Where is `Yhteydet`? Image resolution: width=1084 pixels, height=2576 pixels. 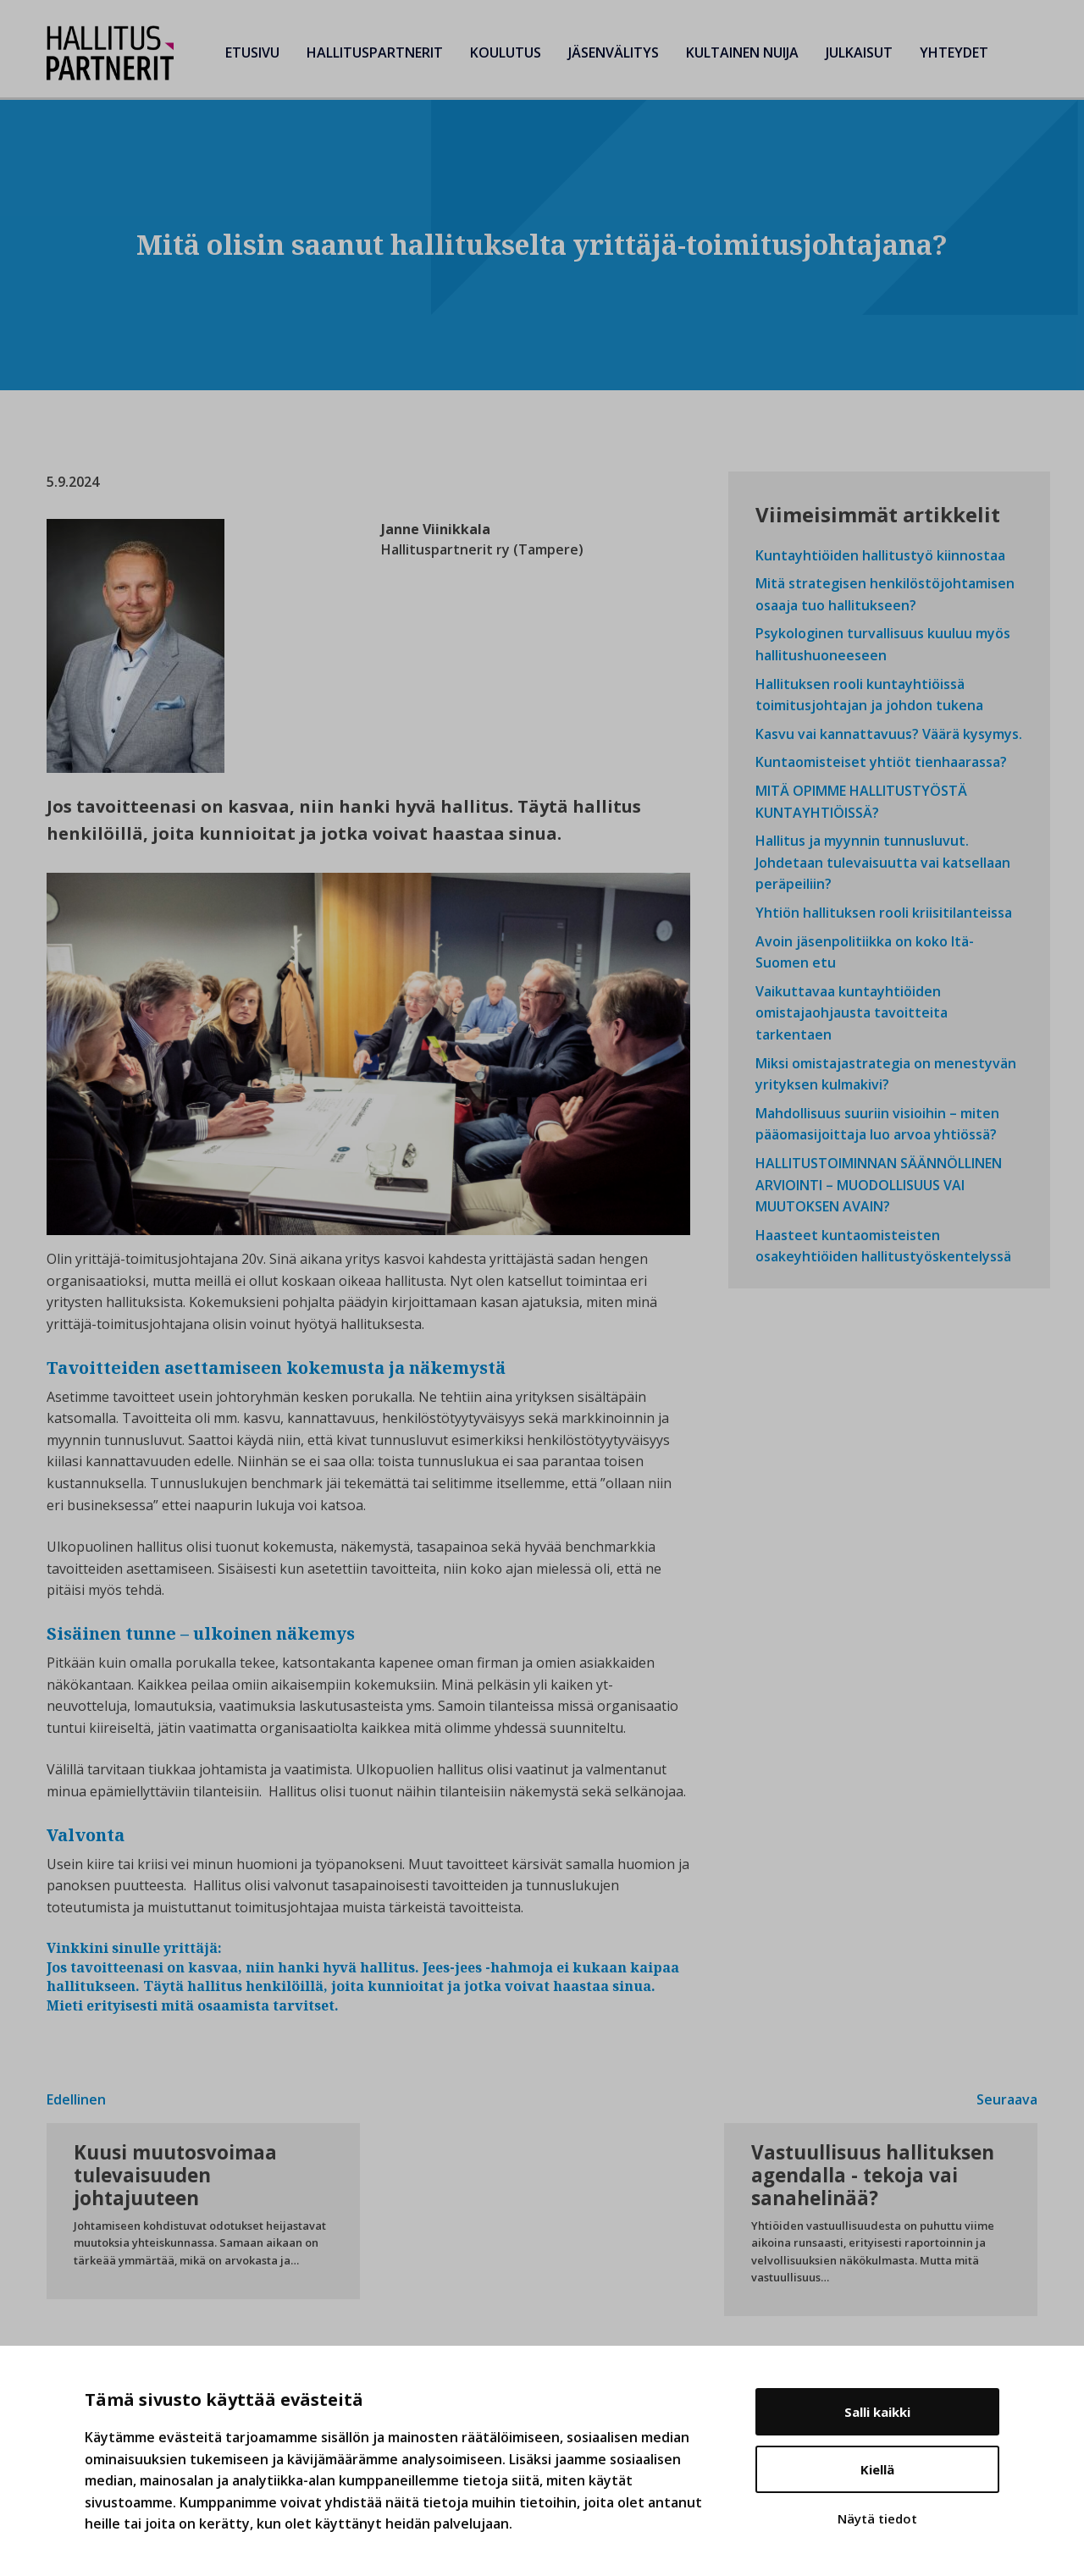 Yhteydet is located at coordinates (954, 52).